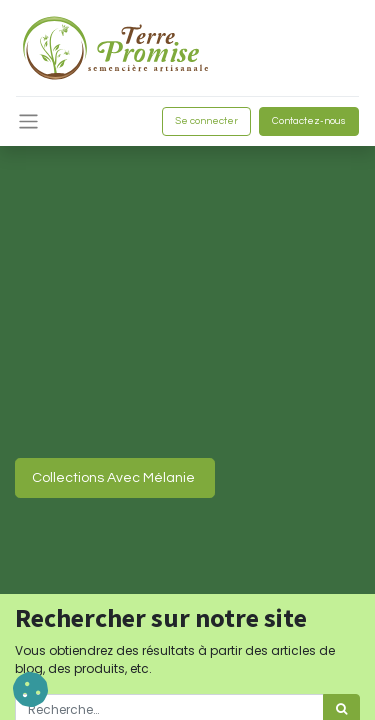 The height and width of the screenshot is (720, 375). Describe the element at coordinates (206, 121) in the screenshot. I see `Se connecter` at that location.